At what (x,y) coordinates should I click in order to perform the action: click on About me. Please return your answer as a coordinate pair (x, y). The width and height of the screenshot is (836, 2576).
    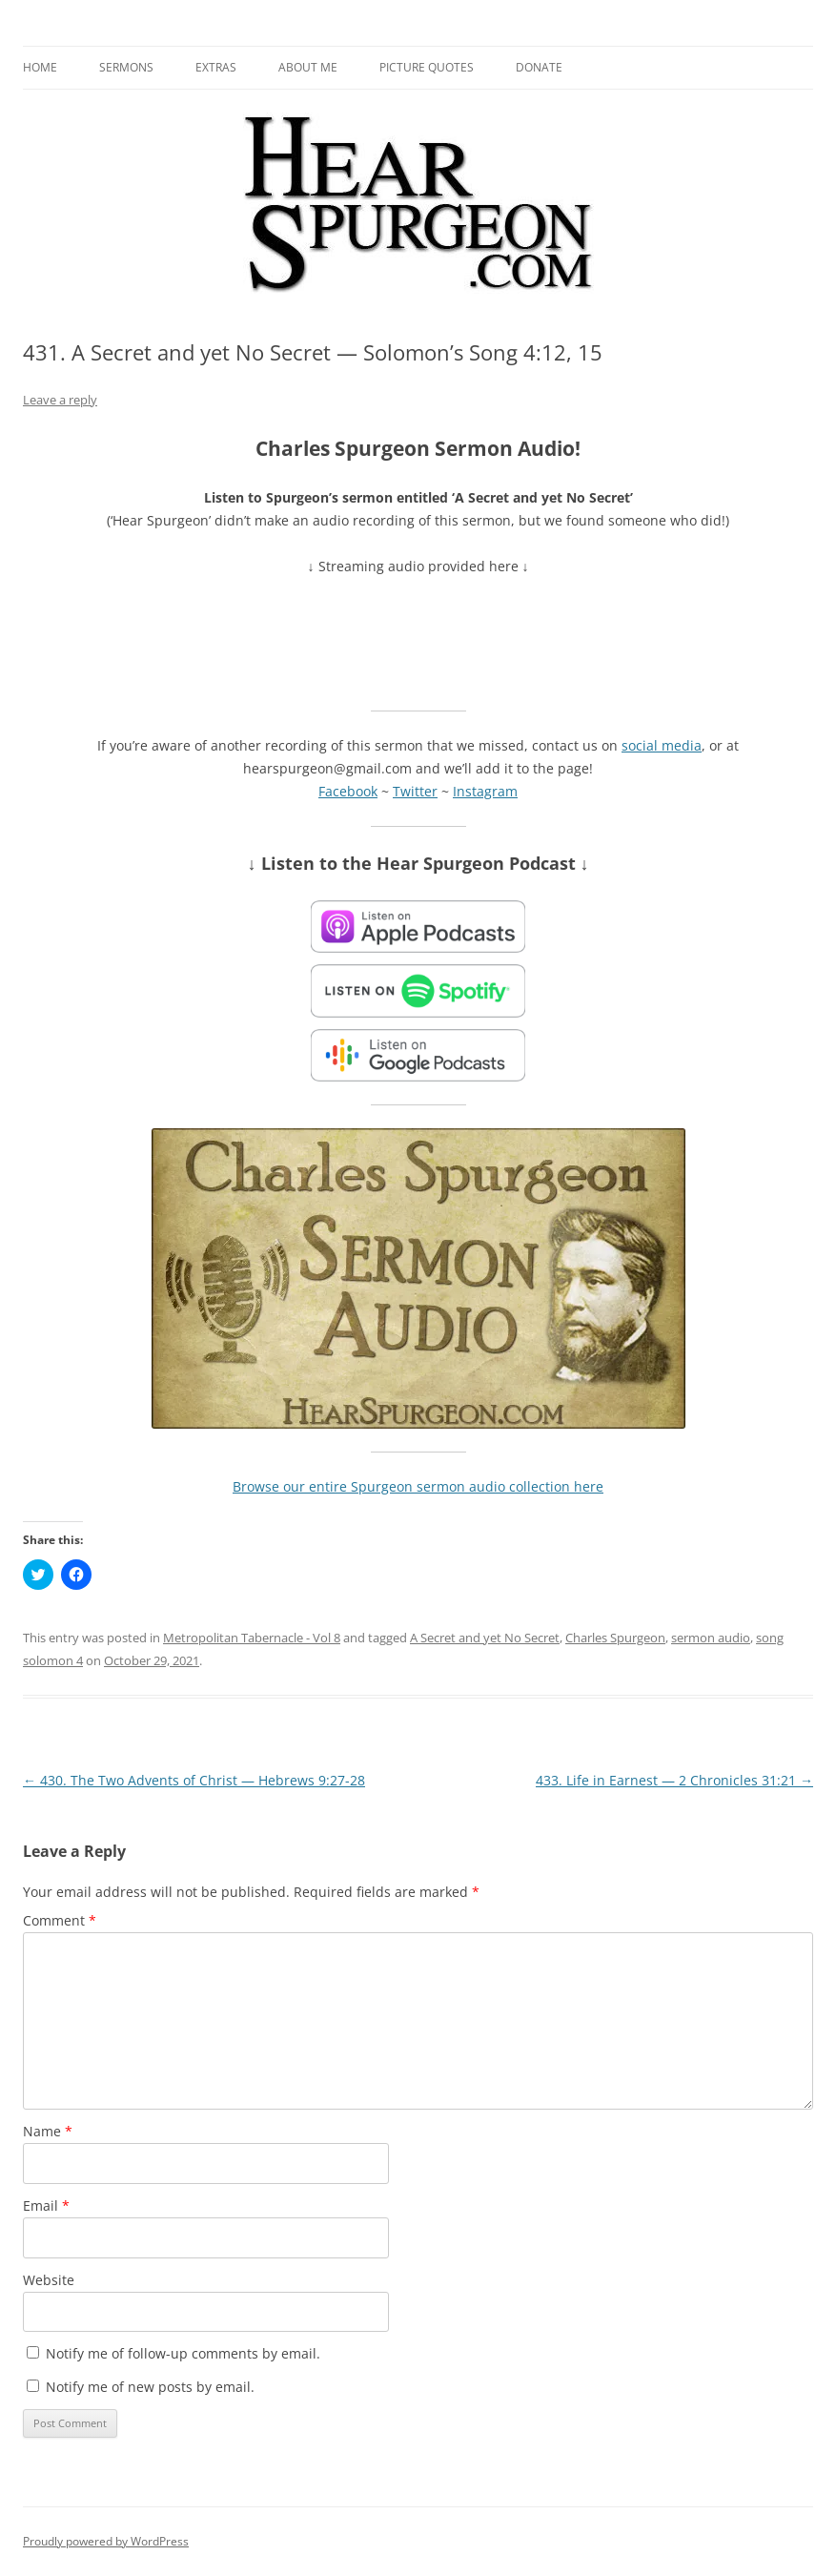
    Looking at the image, I should click on (307, 67).